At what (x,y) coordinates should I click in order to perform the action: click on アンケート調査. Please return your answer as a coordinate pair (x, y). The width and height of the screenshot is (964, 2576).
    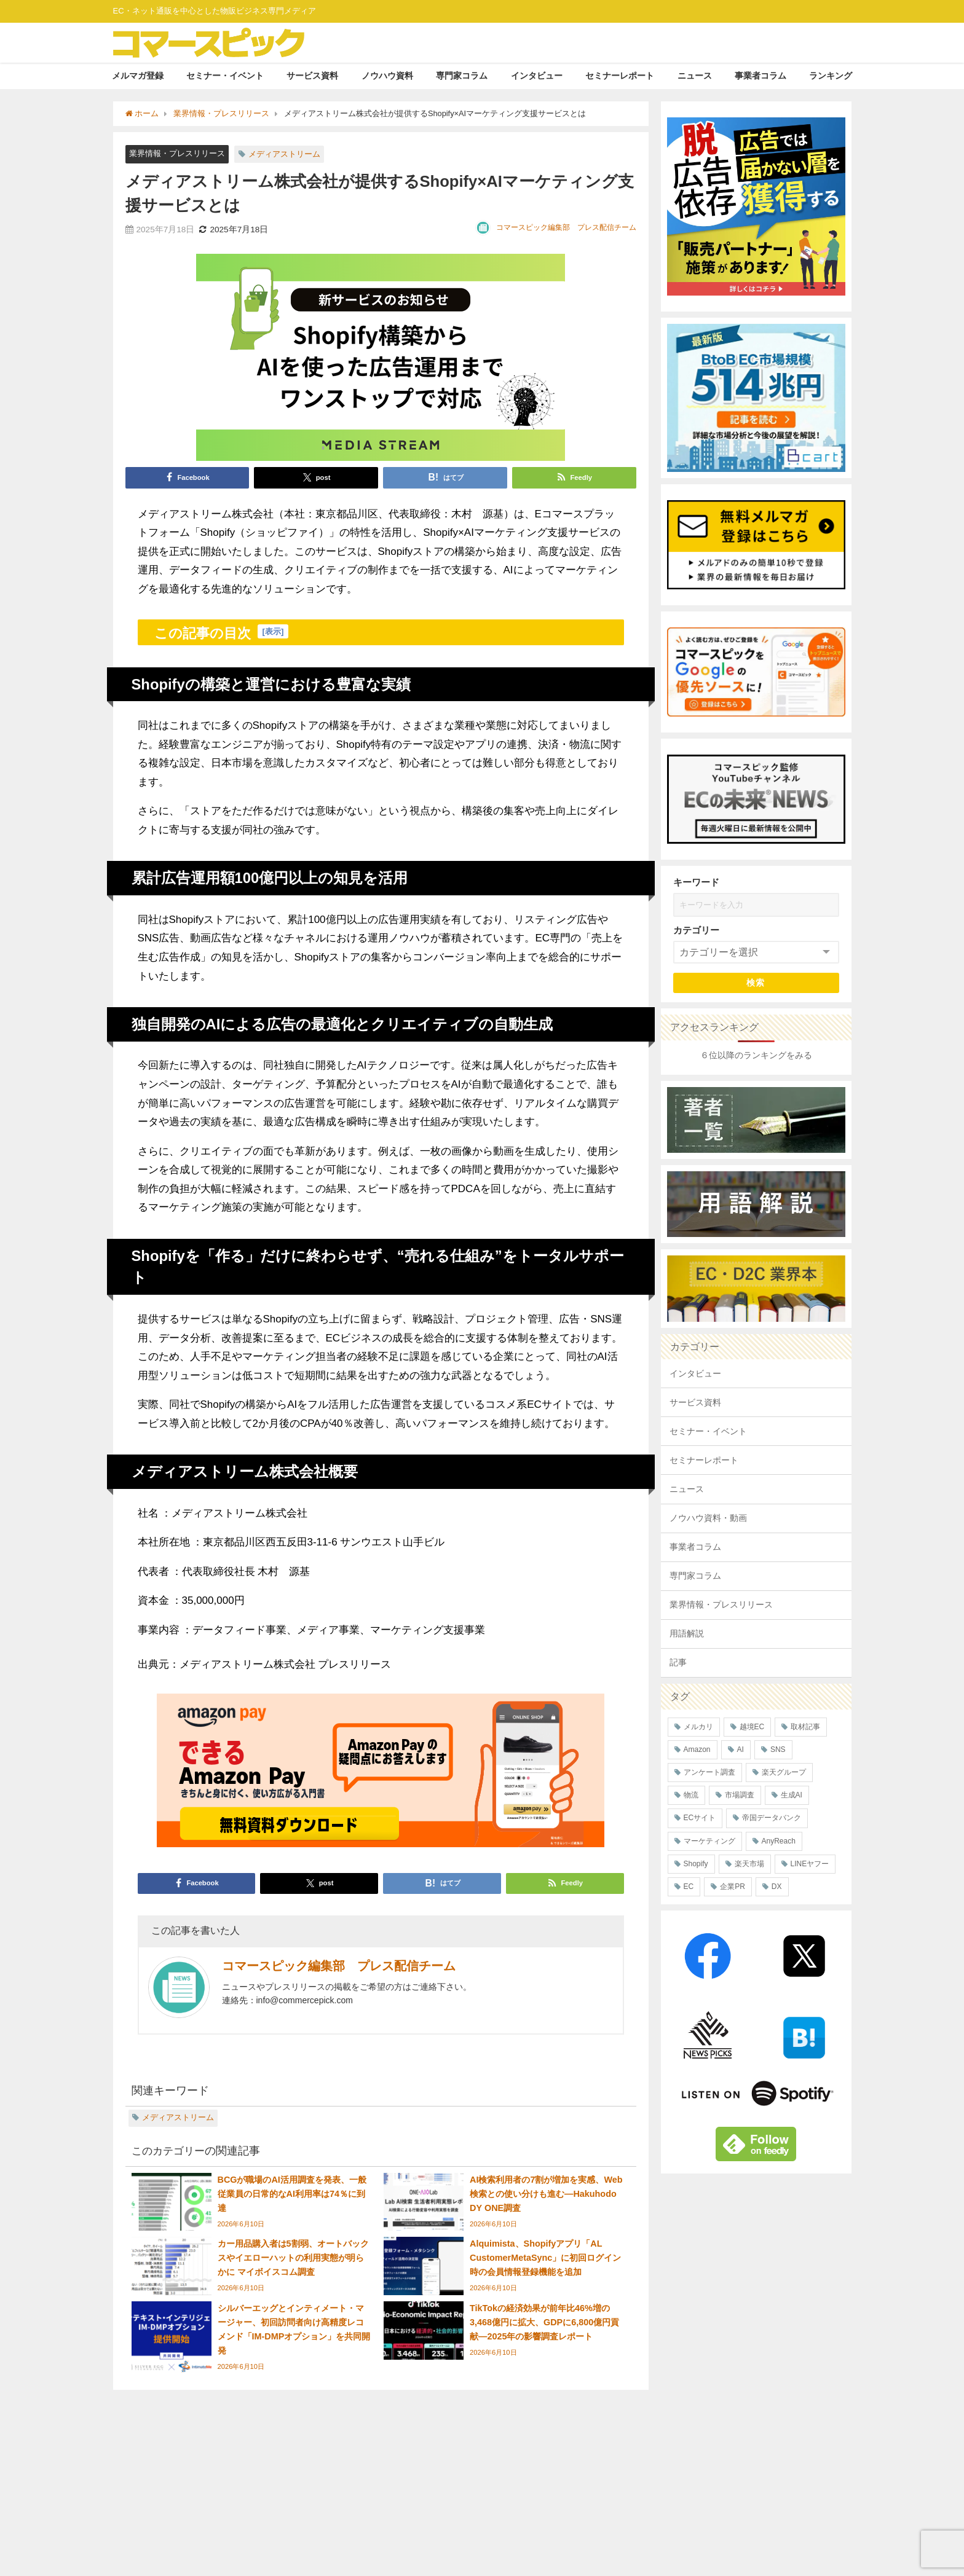
    Looking at the image, I should click on (709, 1772).